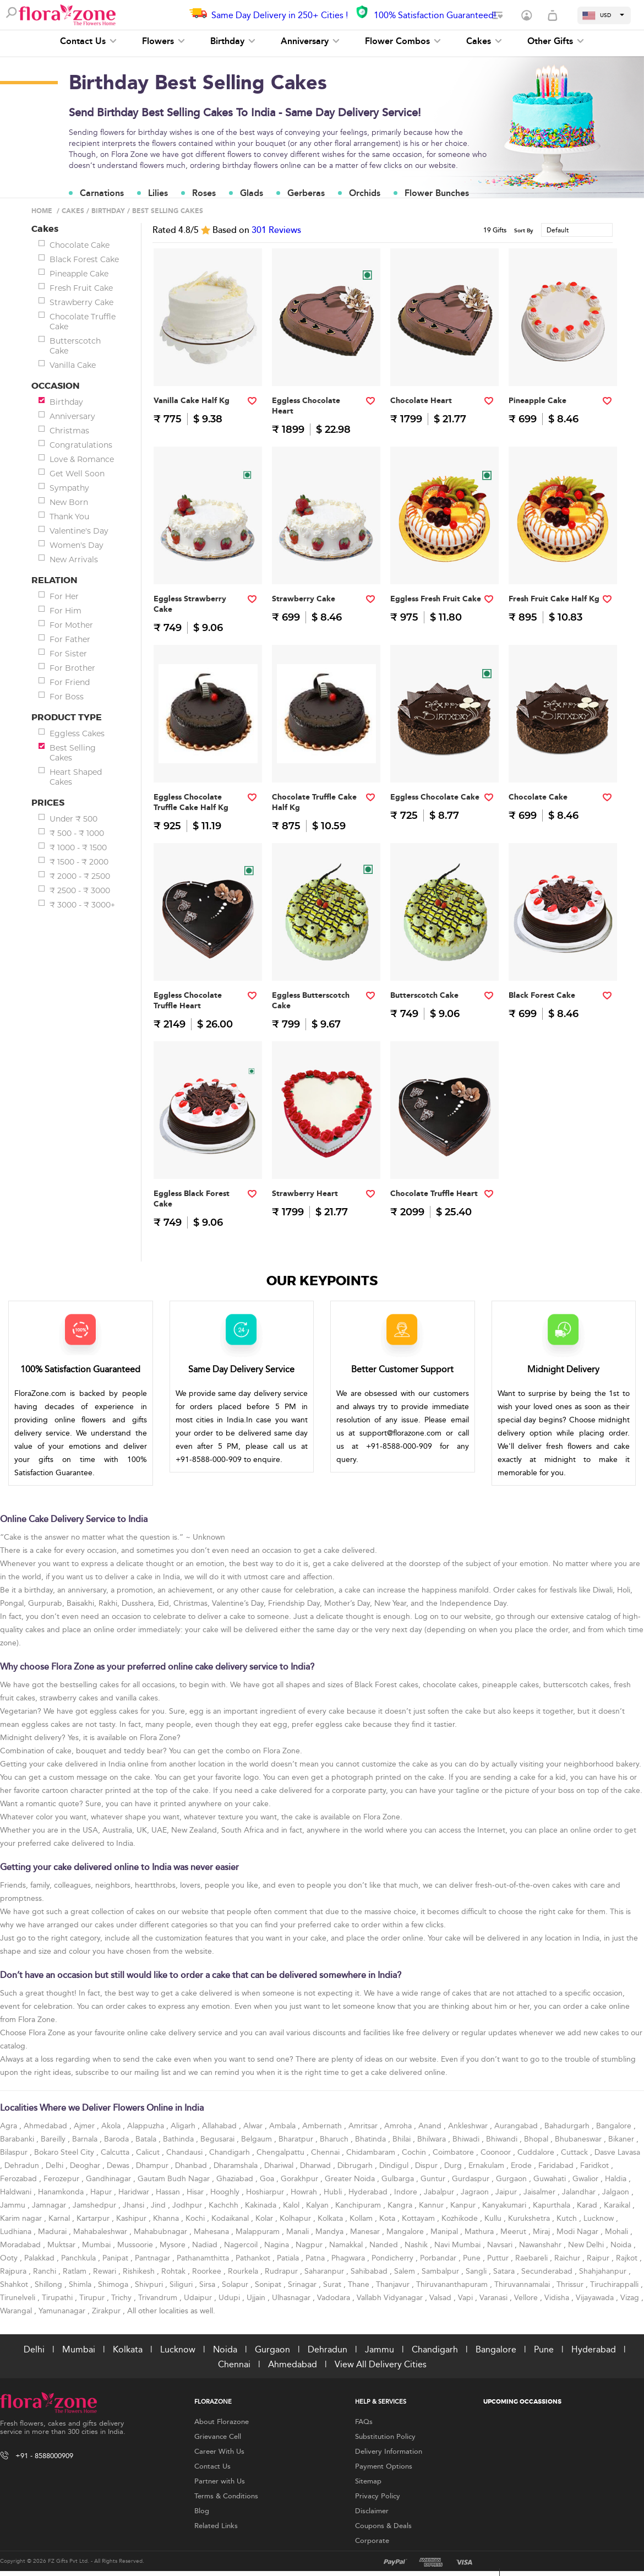 This screenshot has width=644, height=2576. I want to click on Terms & Conditions, so click(226, 2496).